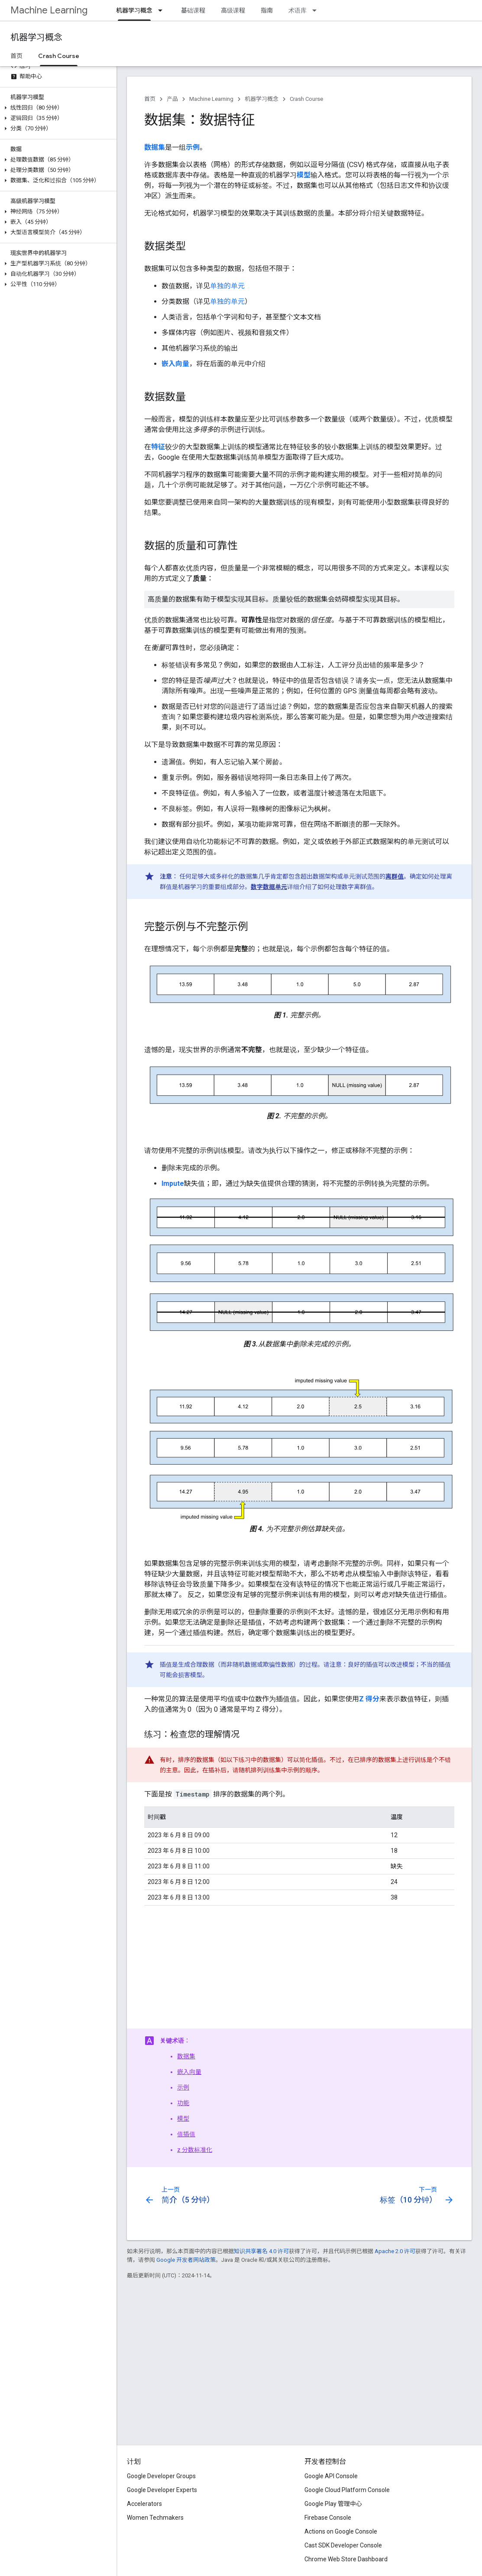 The width and height of the screenshot is (482, 2576). What do you see at coordinates (193, 10) in the screenshot?
I see `基础课程` at bounding box center [193, 10].